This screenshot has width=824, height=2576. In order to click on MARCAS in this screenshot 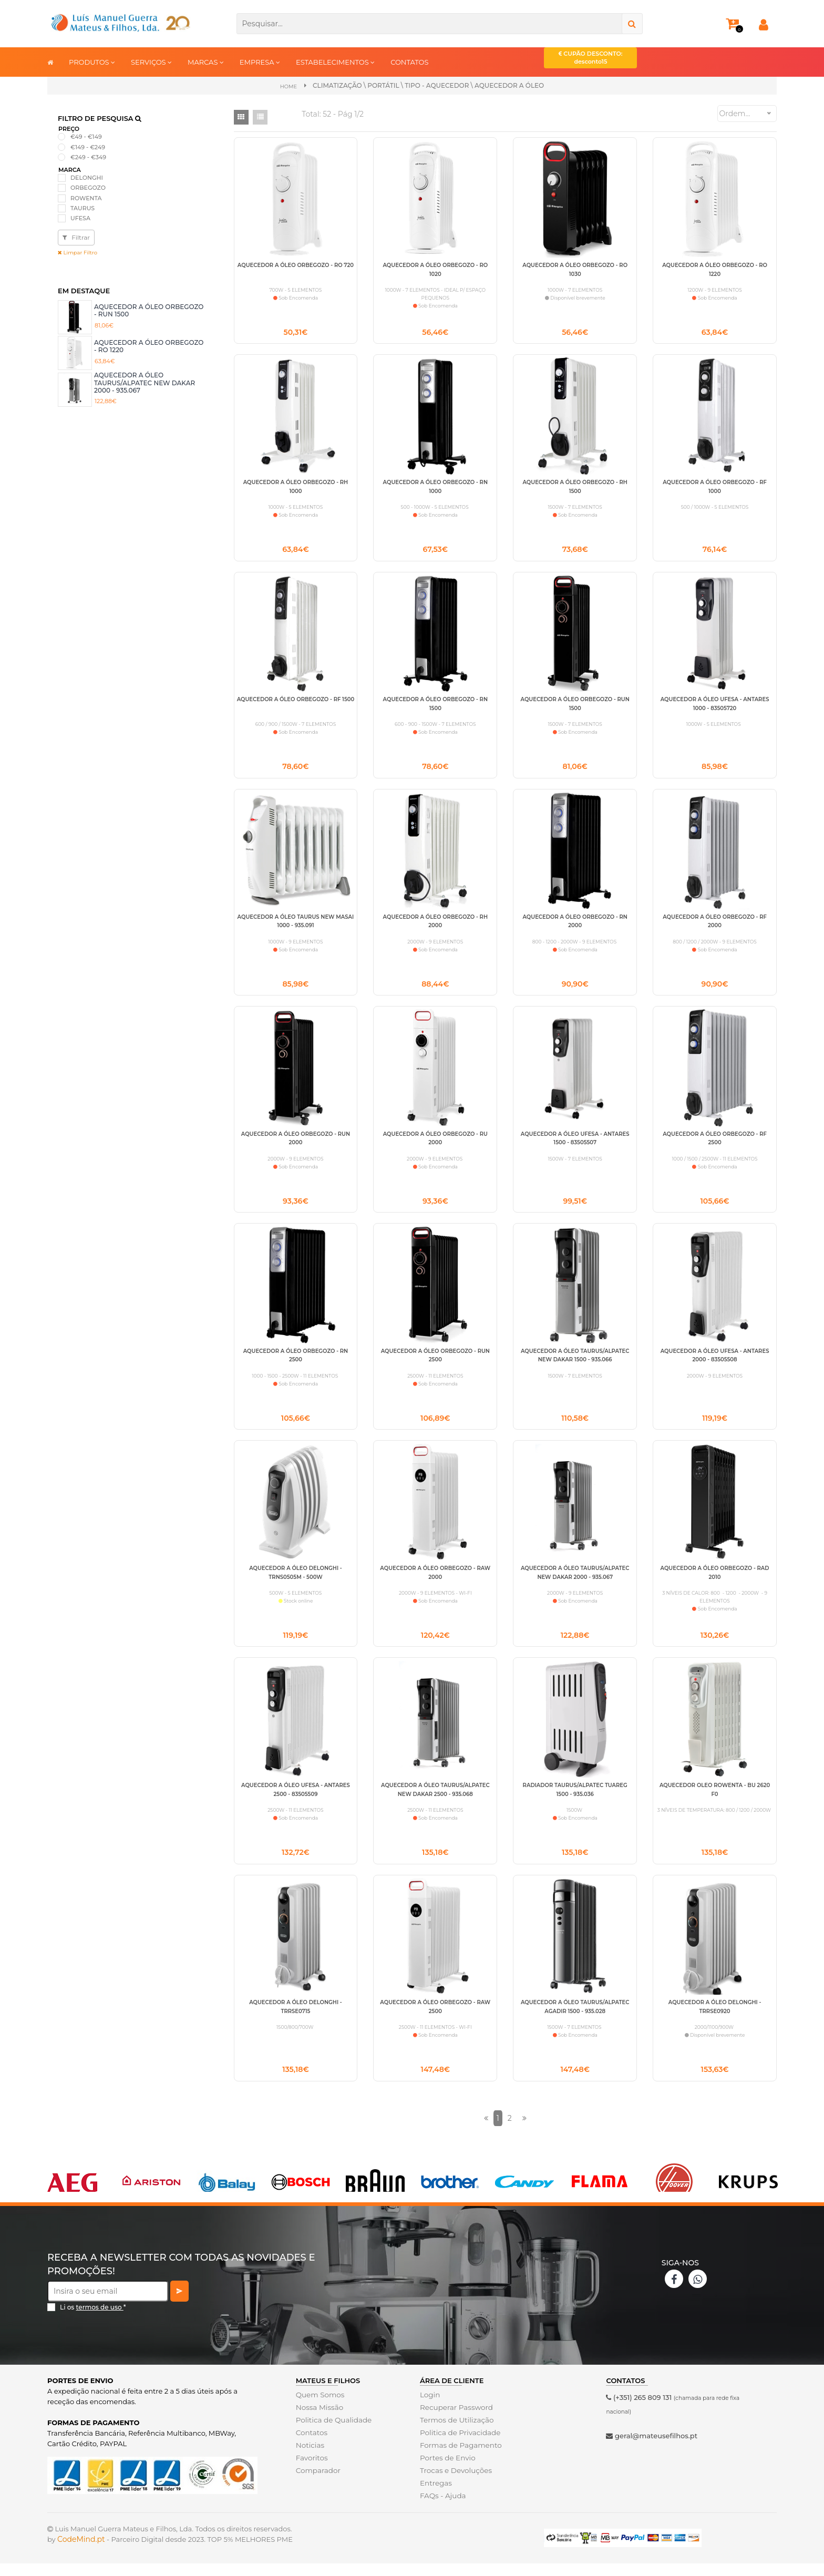, I will do `click(206, 61)`.